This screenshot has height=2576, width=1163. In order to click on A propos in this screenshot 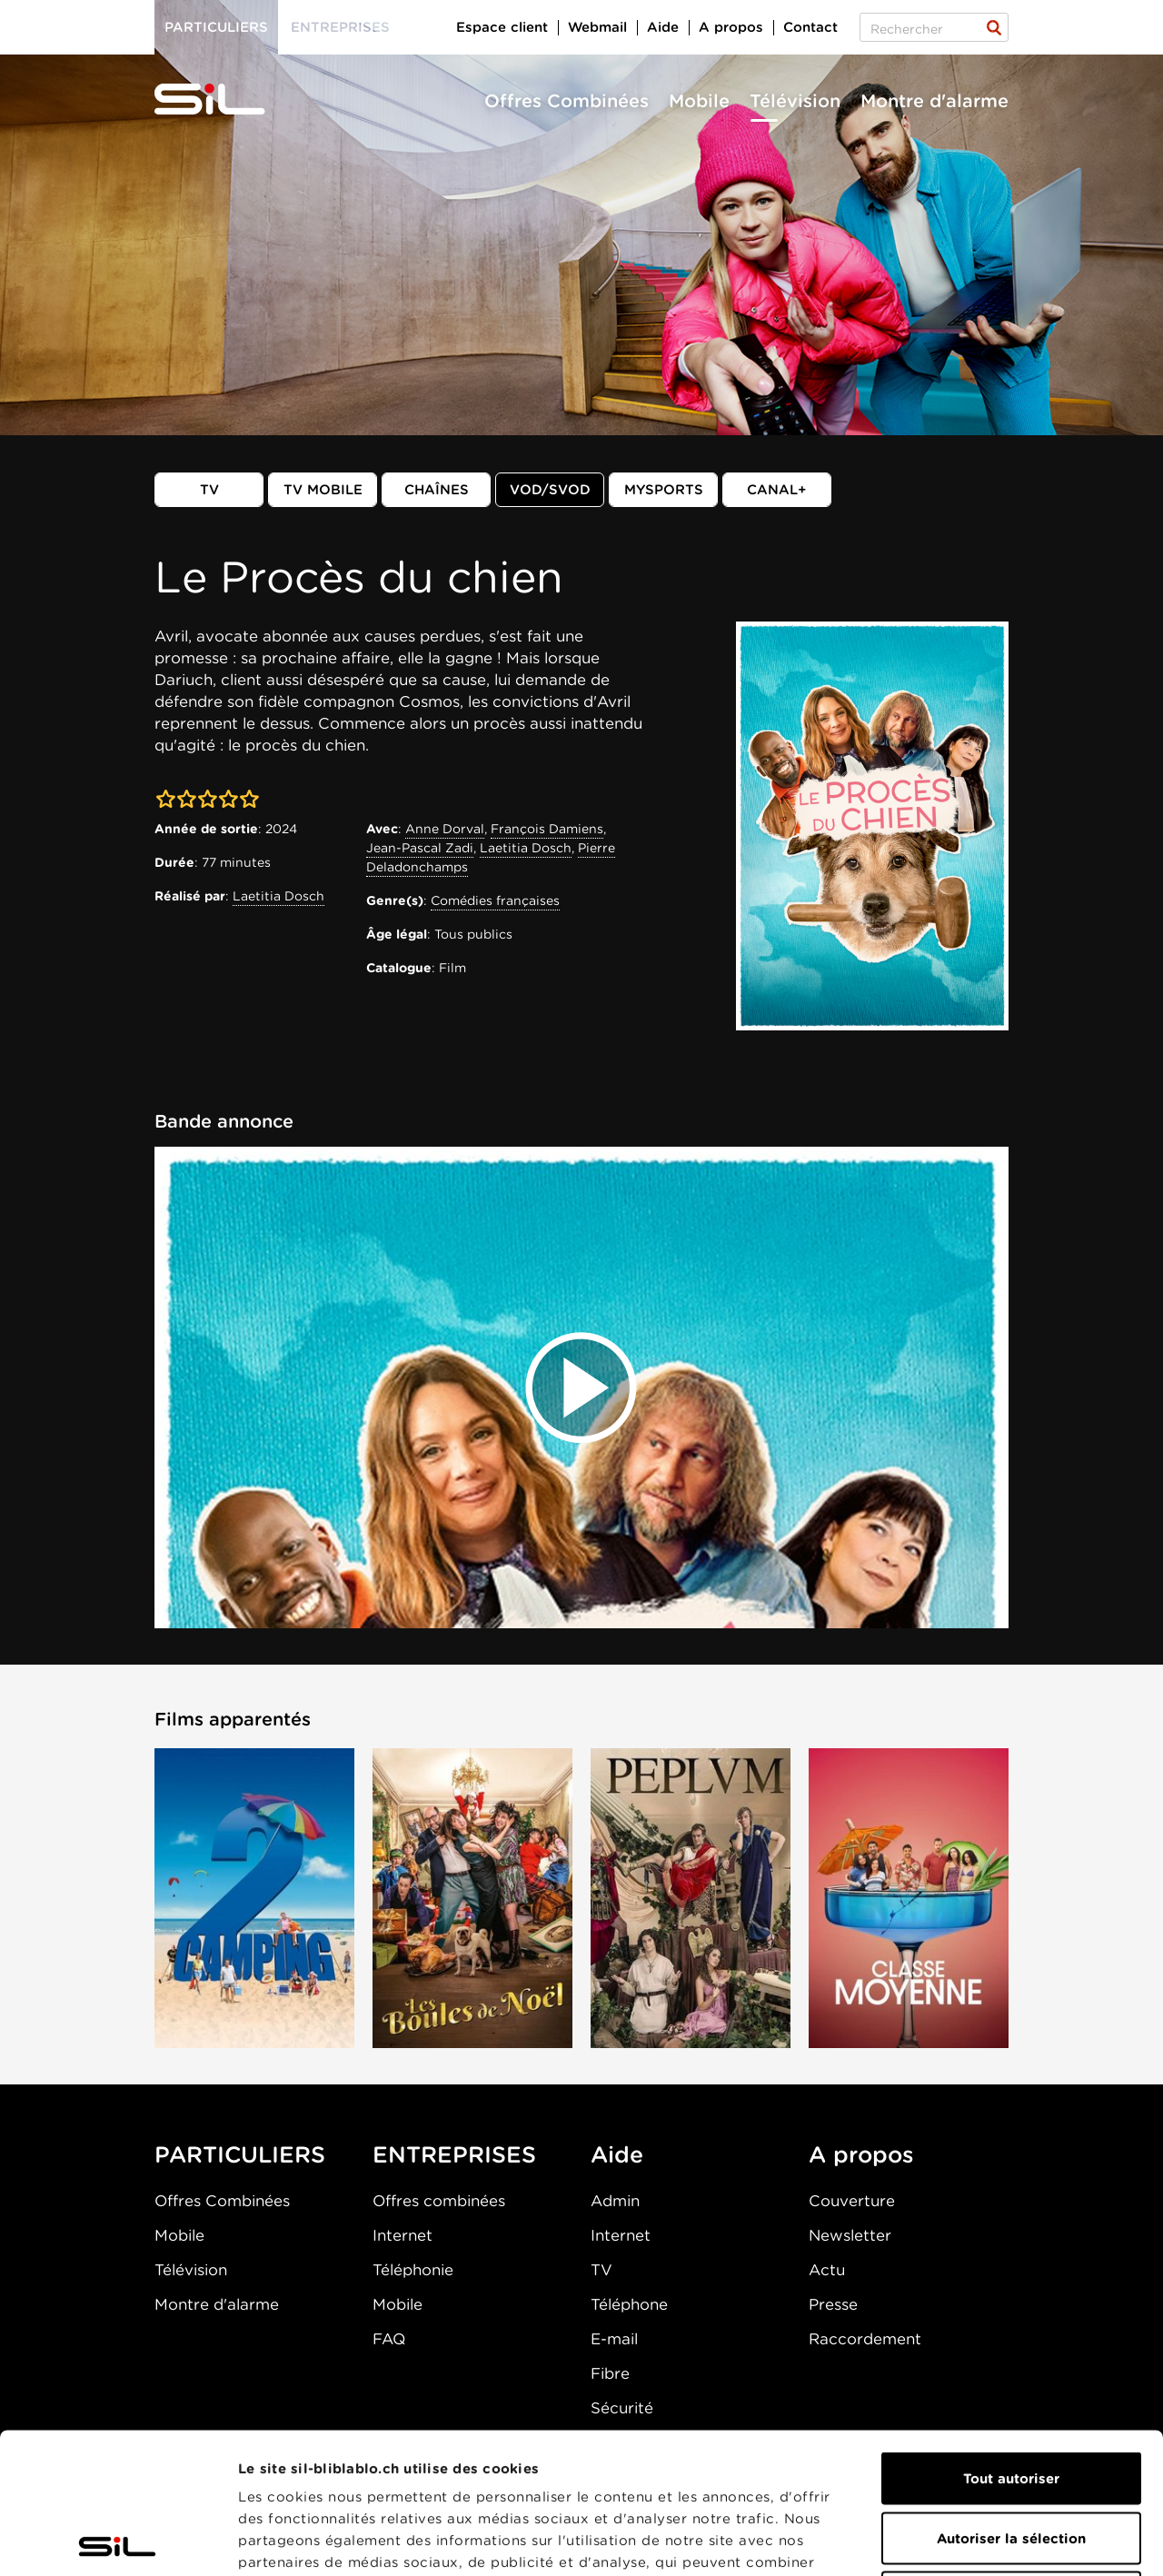, I will do `click(731, 27)`.